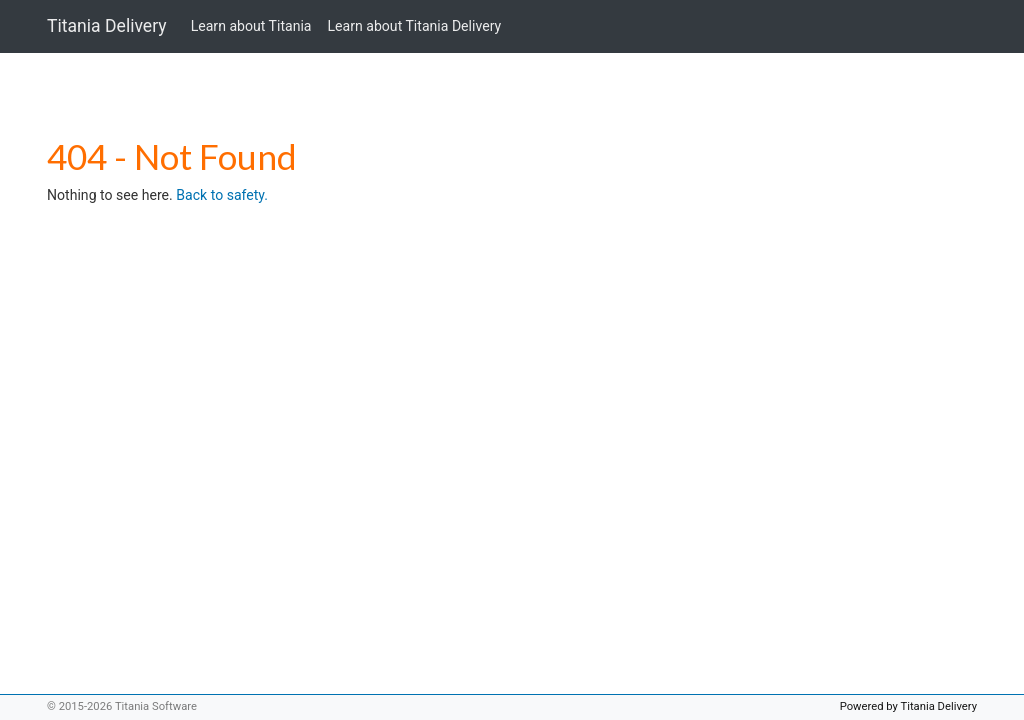 Image resolution: width=1024 pixels, height=720 pixels. Describe the element at coordinates (908, 706) in the screenshot. I see `Powered by Titania Delivery` at that location.